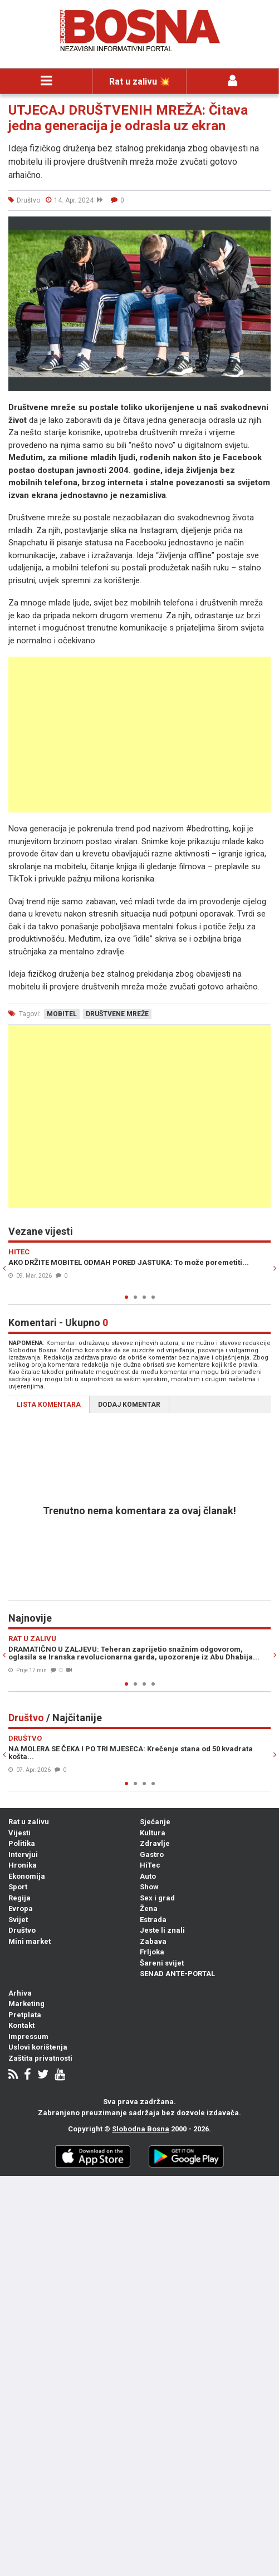  Describe the element at coordinates (140, 2129) in the screenshot. I see `Slobodna Bosna` at that location.